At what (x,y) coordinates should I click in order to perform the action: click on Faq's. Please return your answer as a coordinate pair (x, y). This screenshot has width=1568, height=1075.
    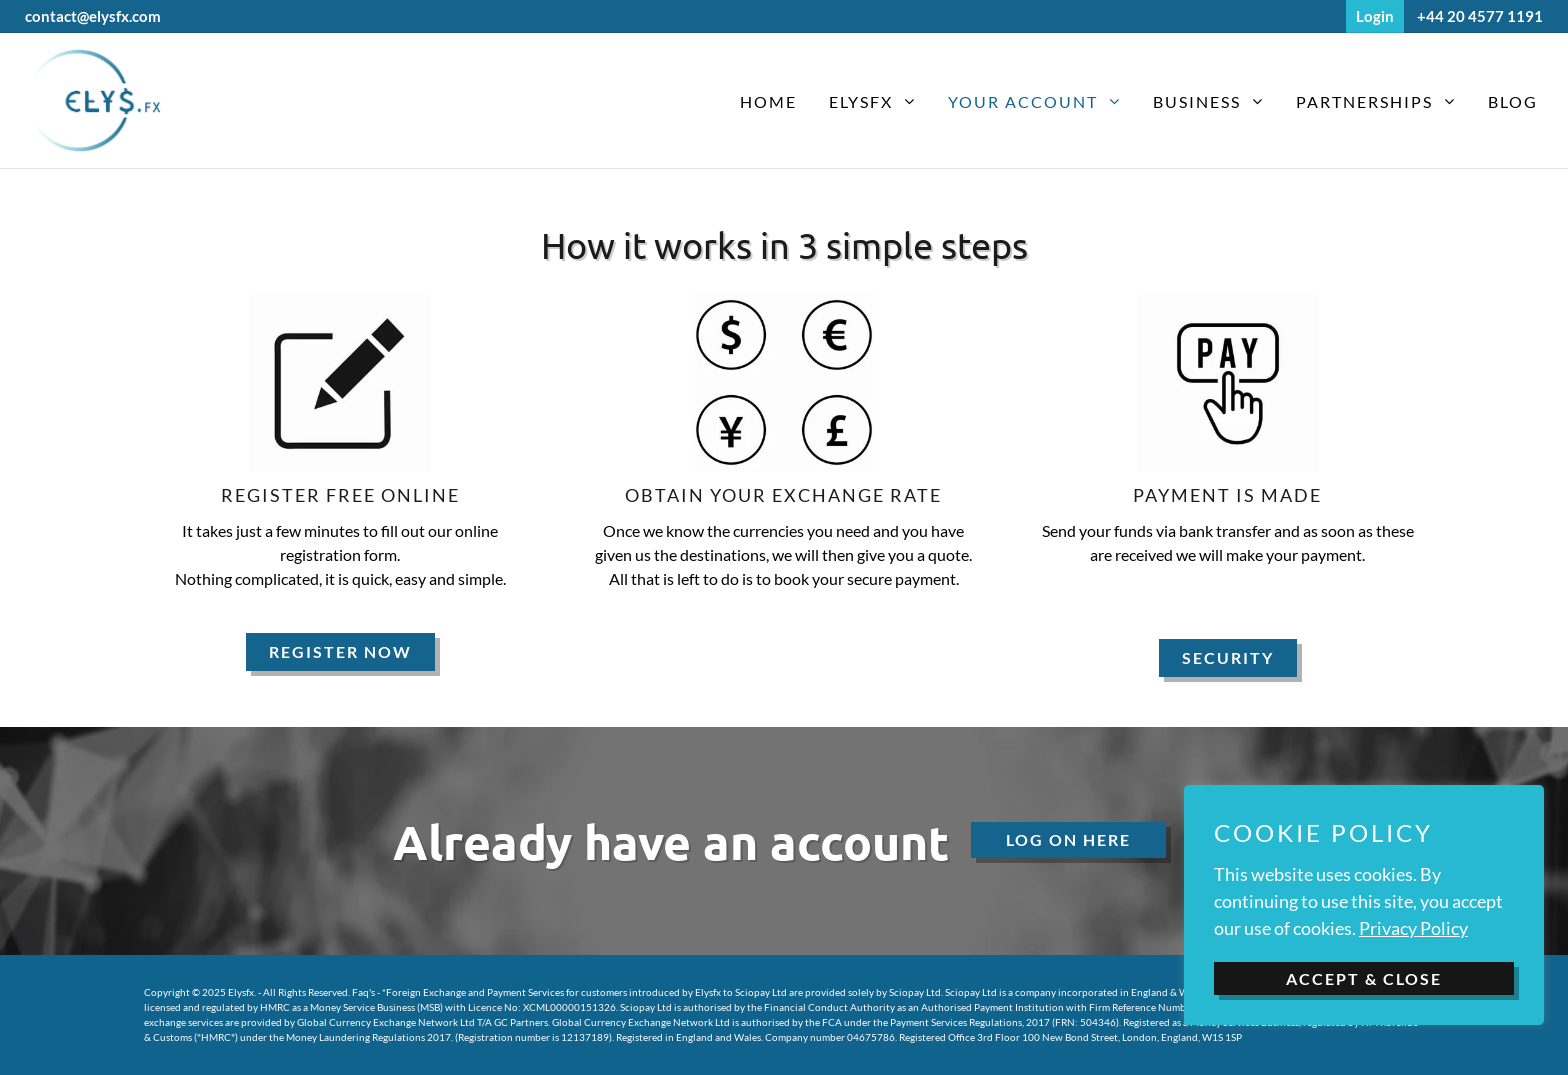
    Looking at the image, I should click on (363, 992).